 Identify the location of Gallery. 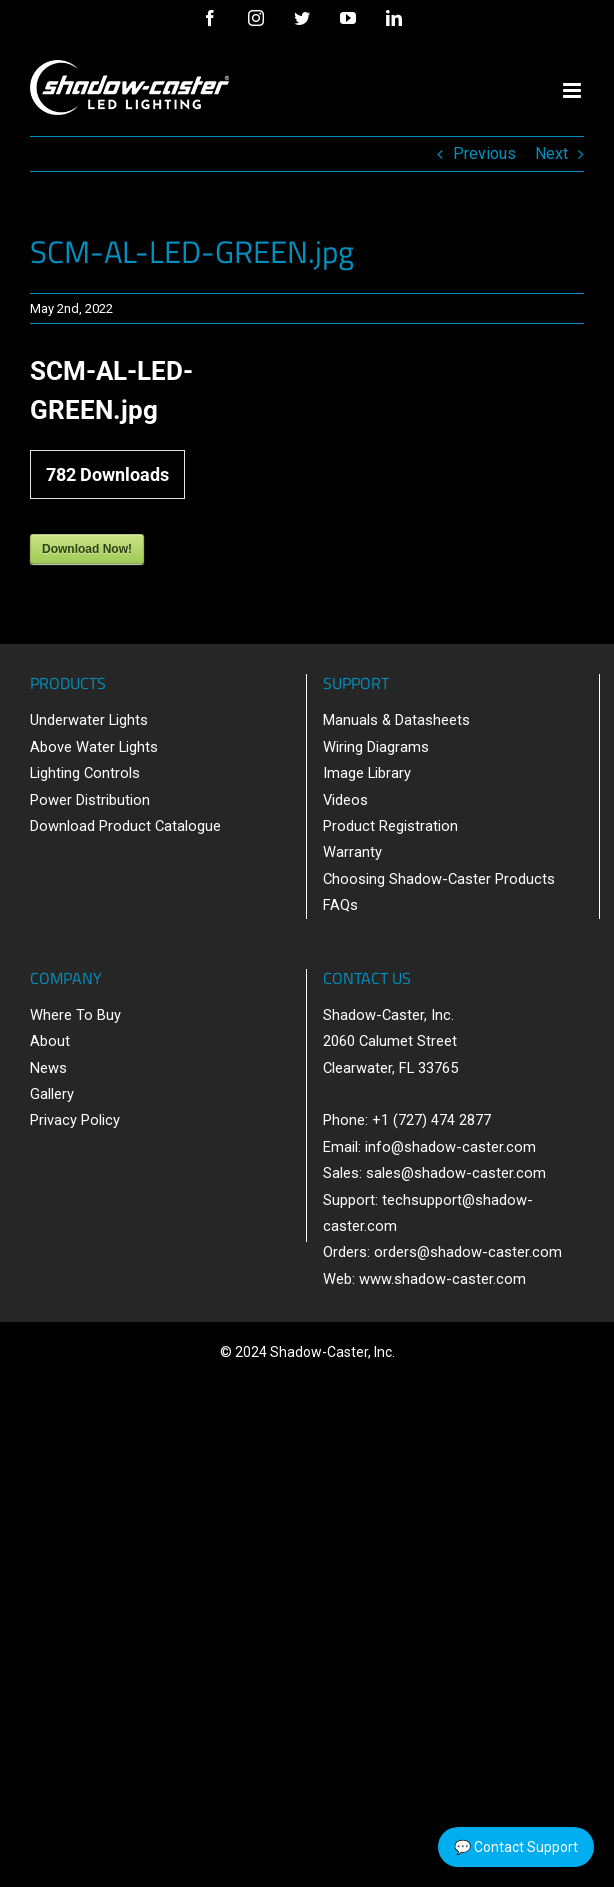
(52, 1094).